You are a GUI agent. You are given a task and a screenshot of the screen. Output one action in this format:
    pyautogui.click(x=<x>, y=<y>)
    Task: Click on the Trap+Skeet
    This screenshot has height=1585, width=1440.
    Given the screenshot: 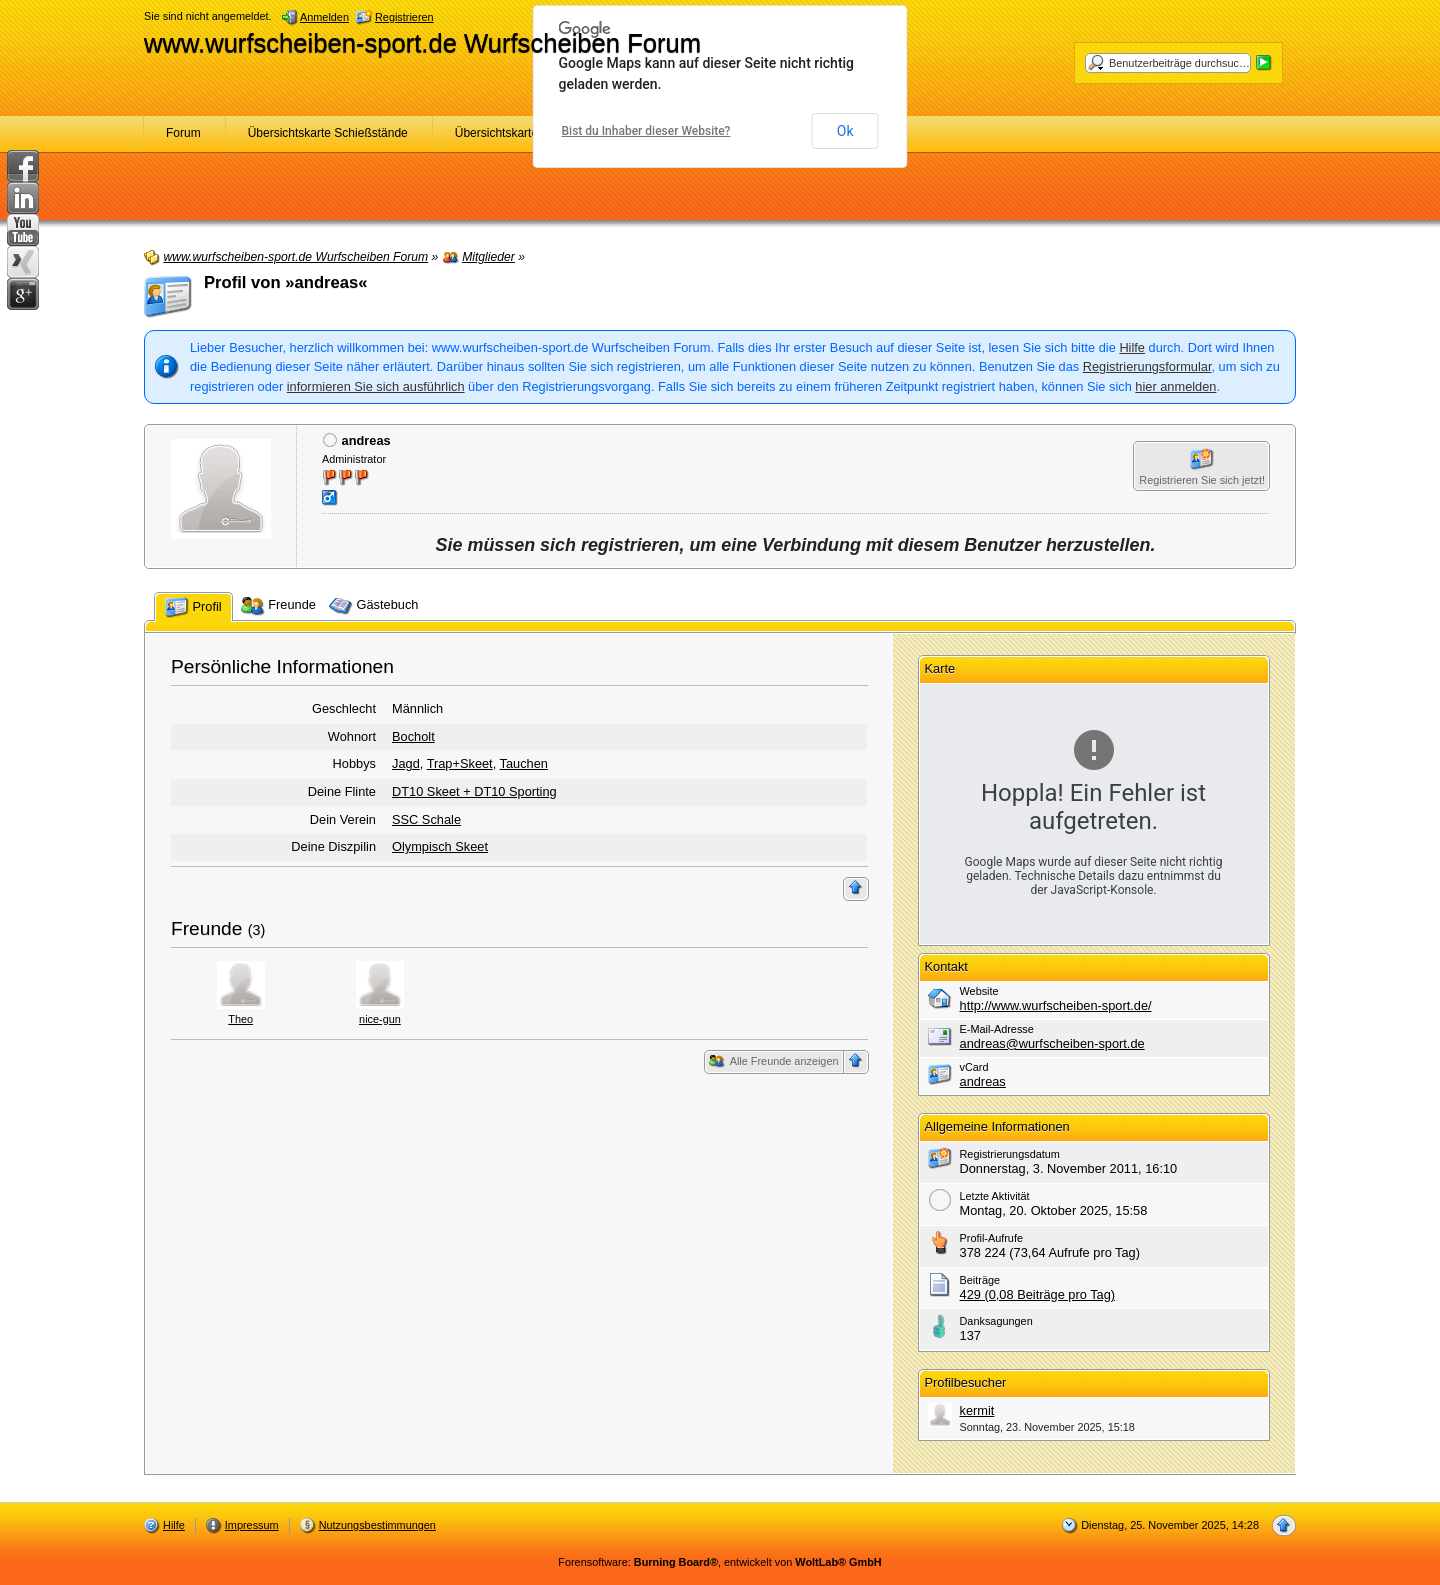 What is the action you would take?
    pyautogui.click(x=460, y=763)
    